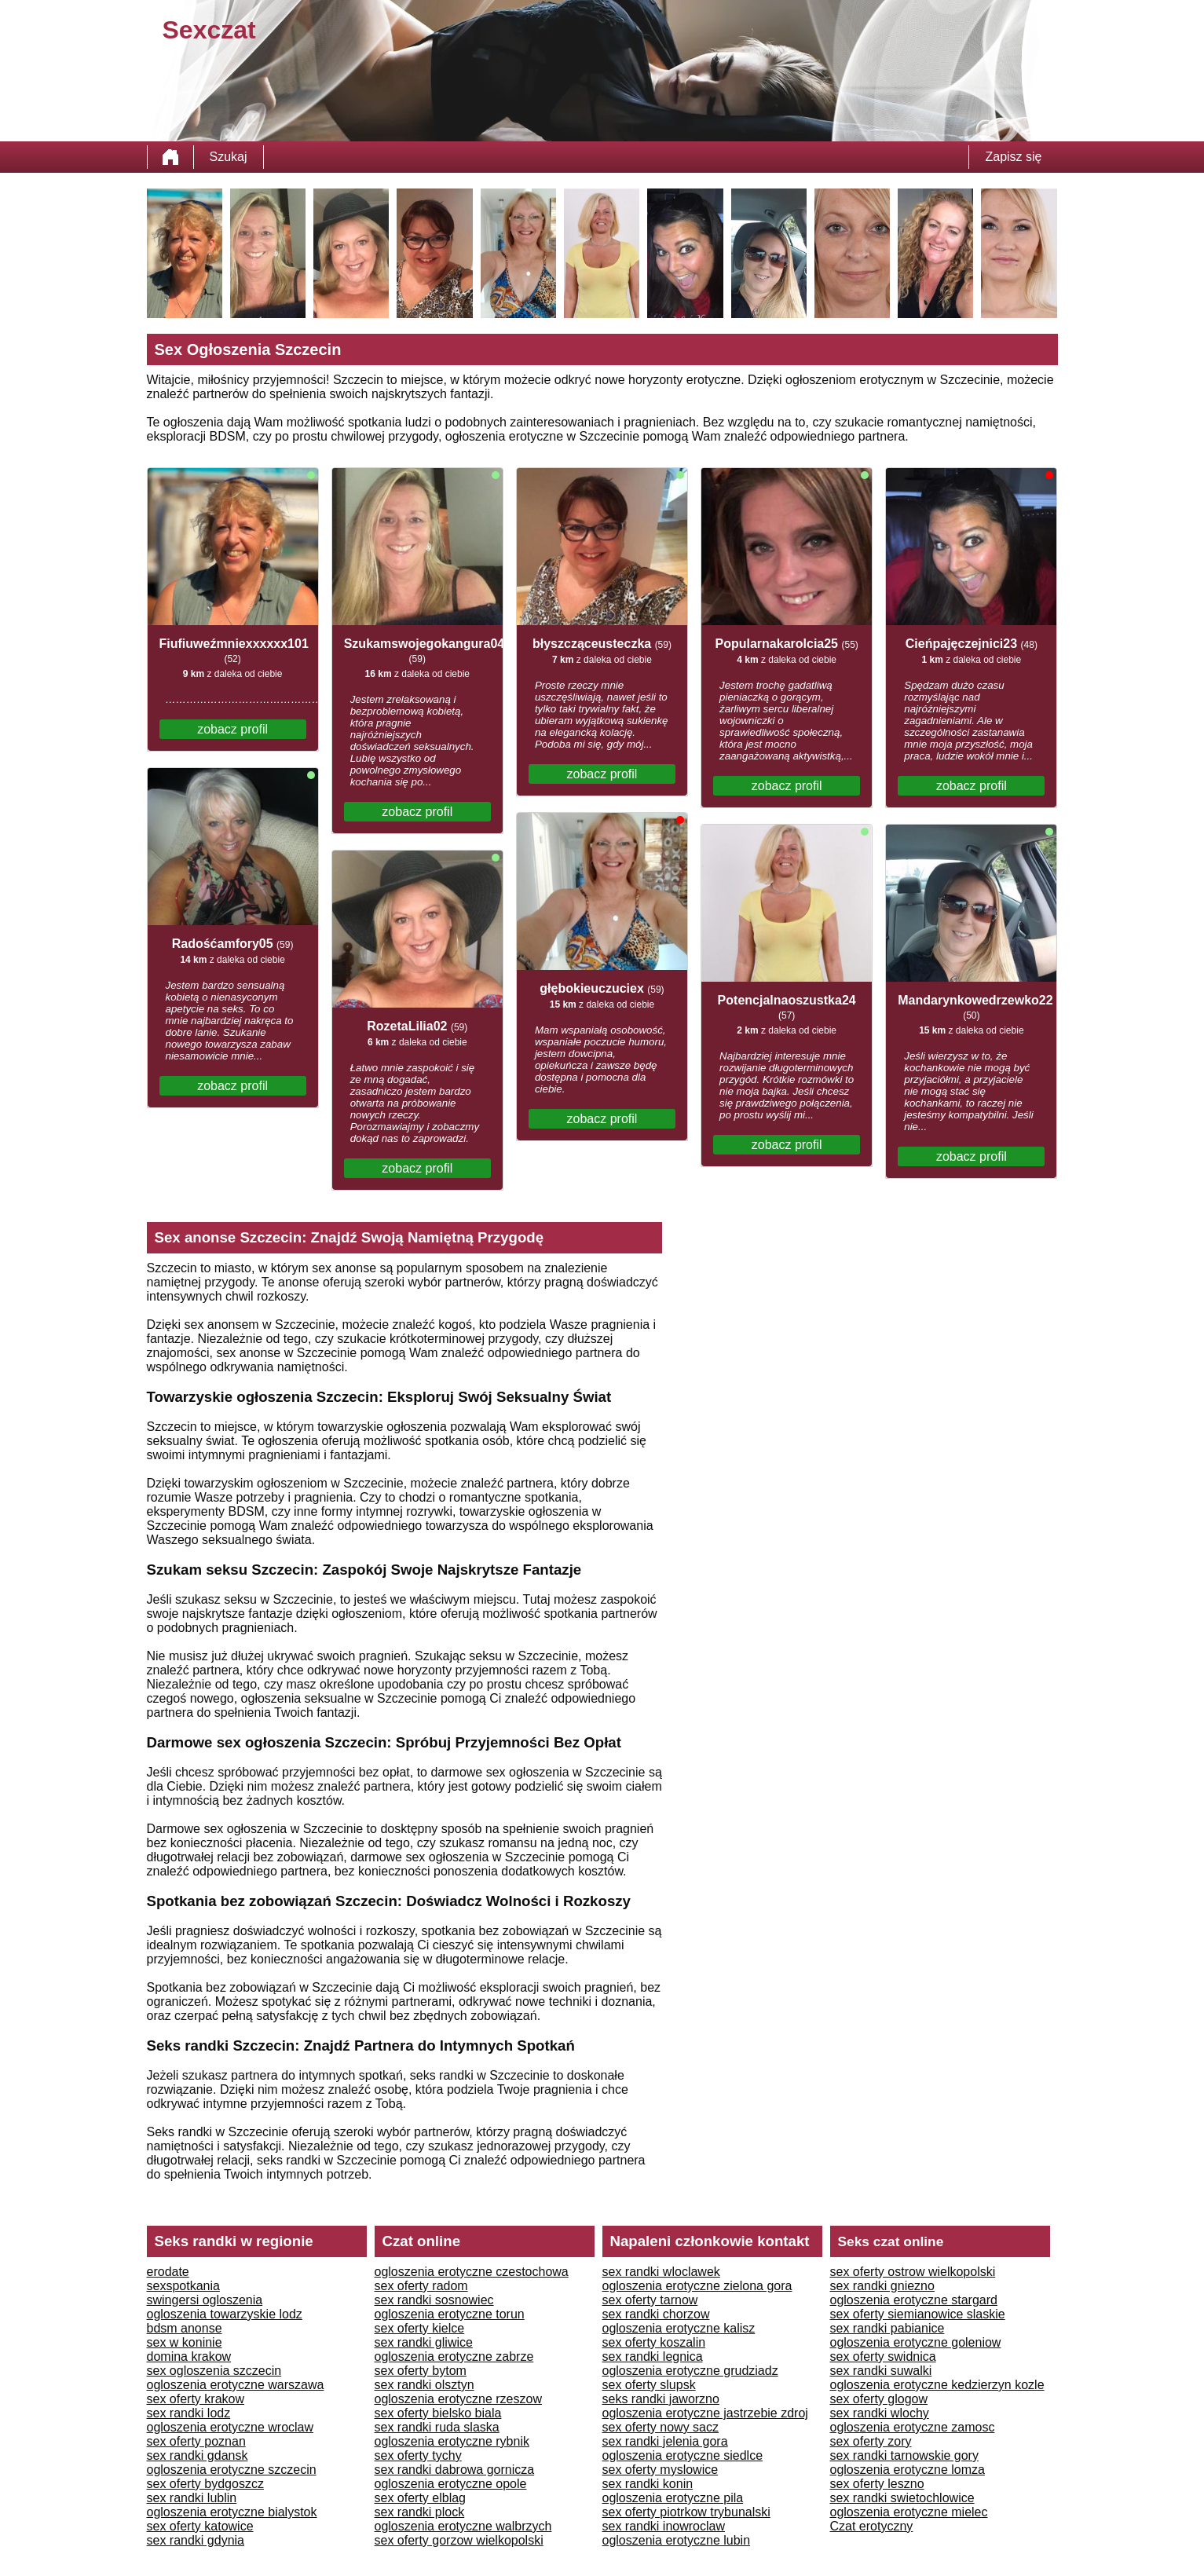  I want to click on sex randki chorzow, so click(656, 2314).